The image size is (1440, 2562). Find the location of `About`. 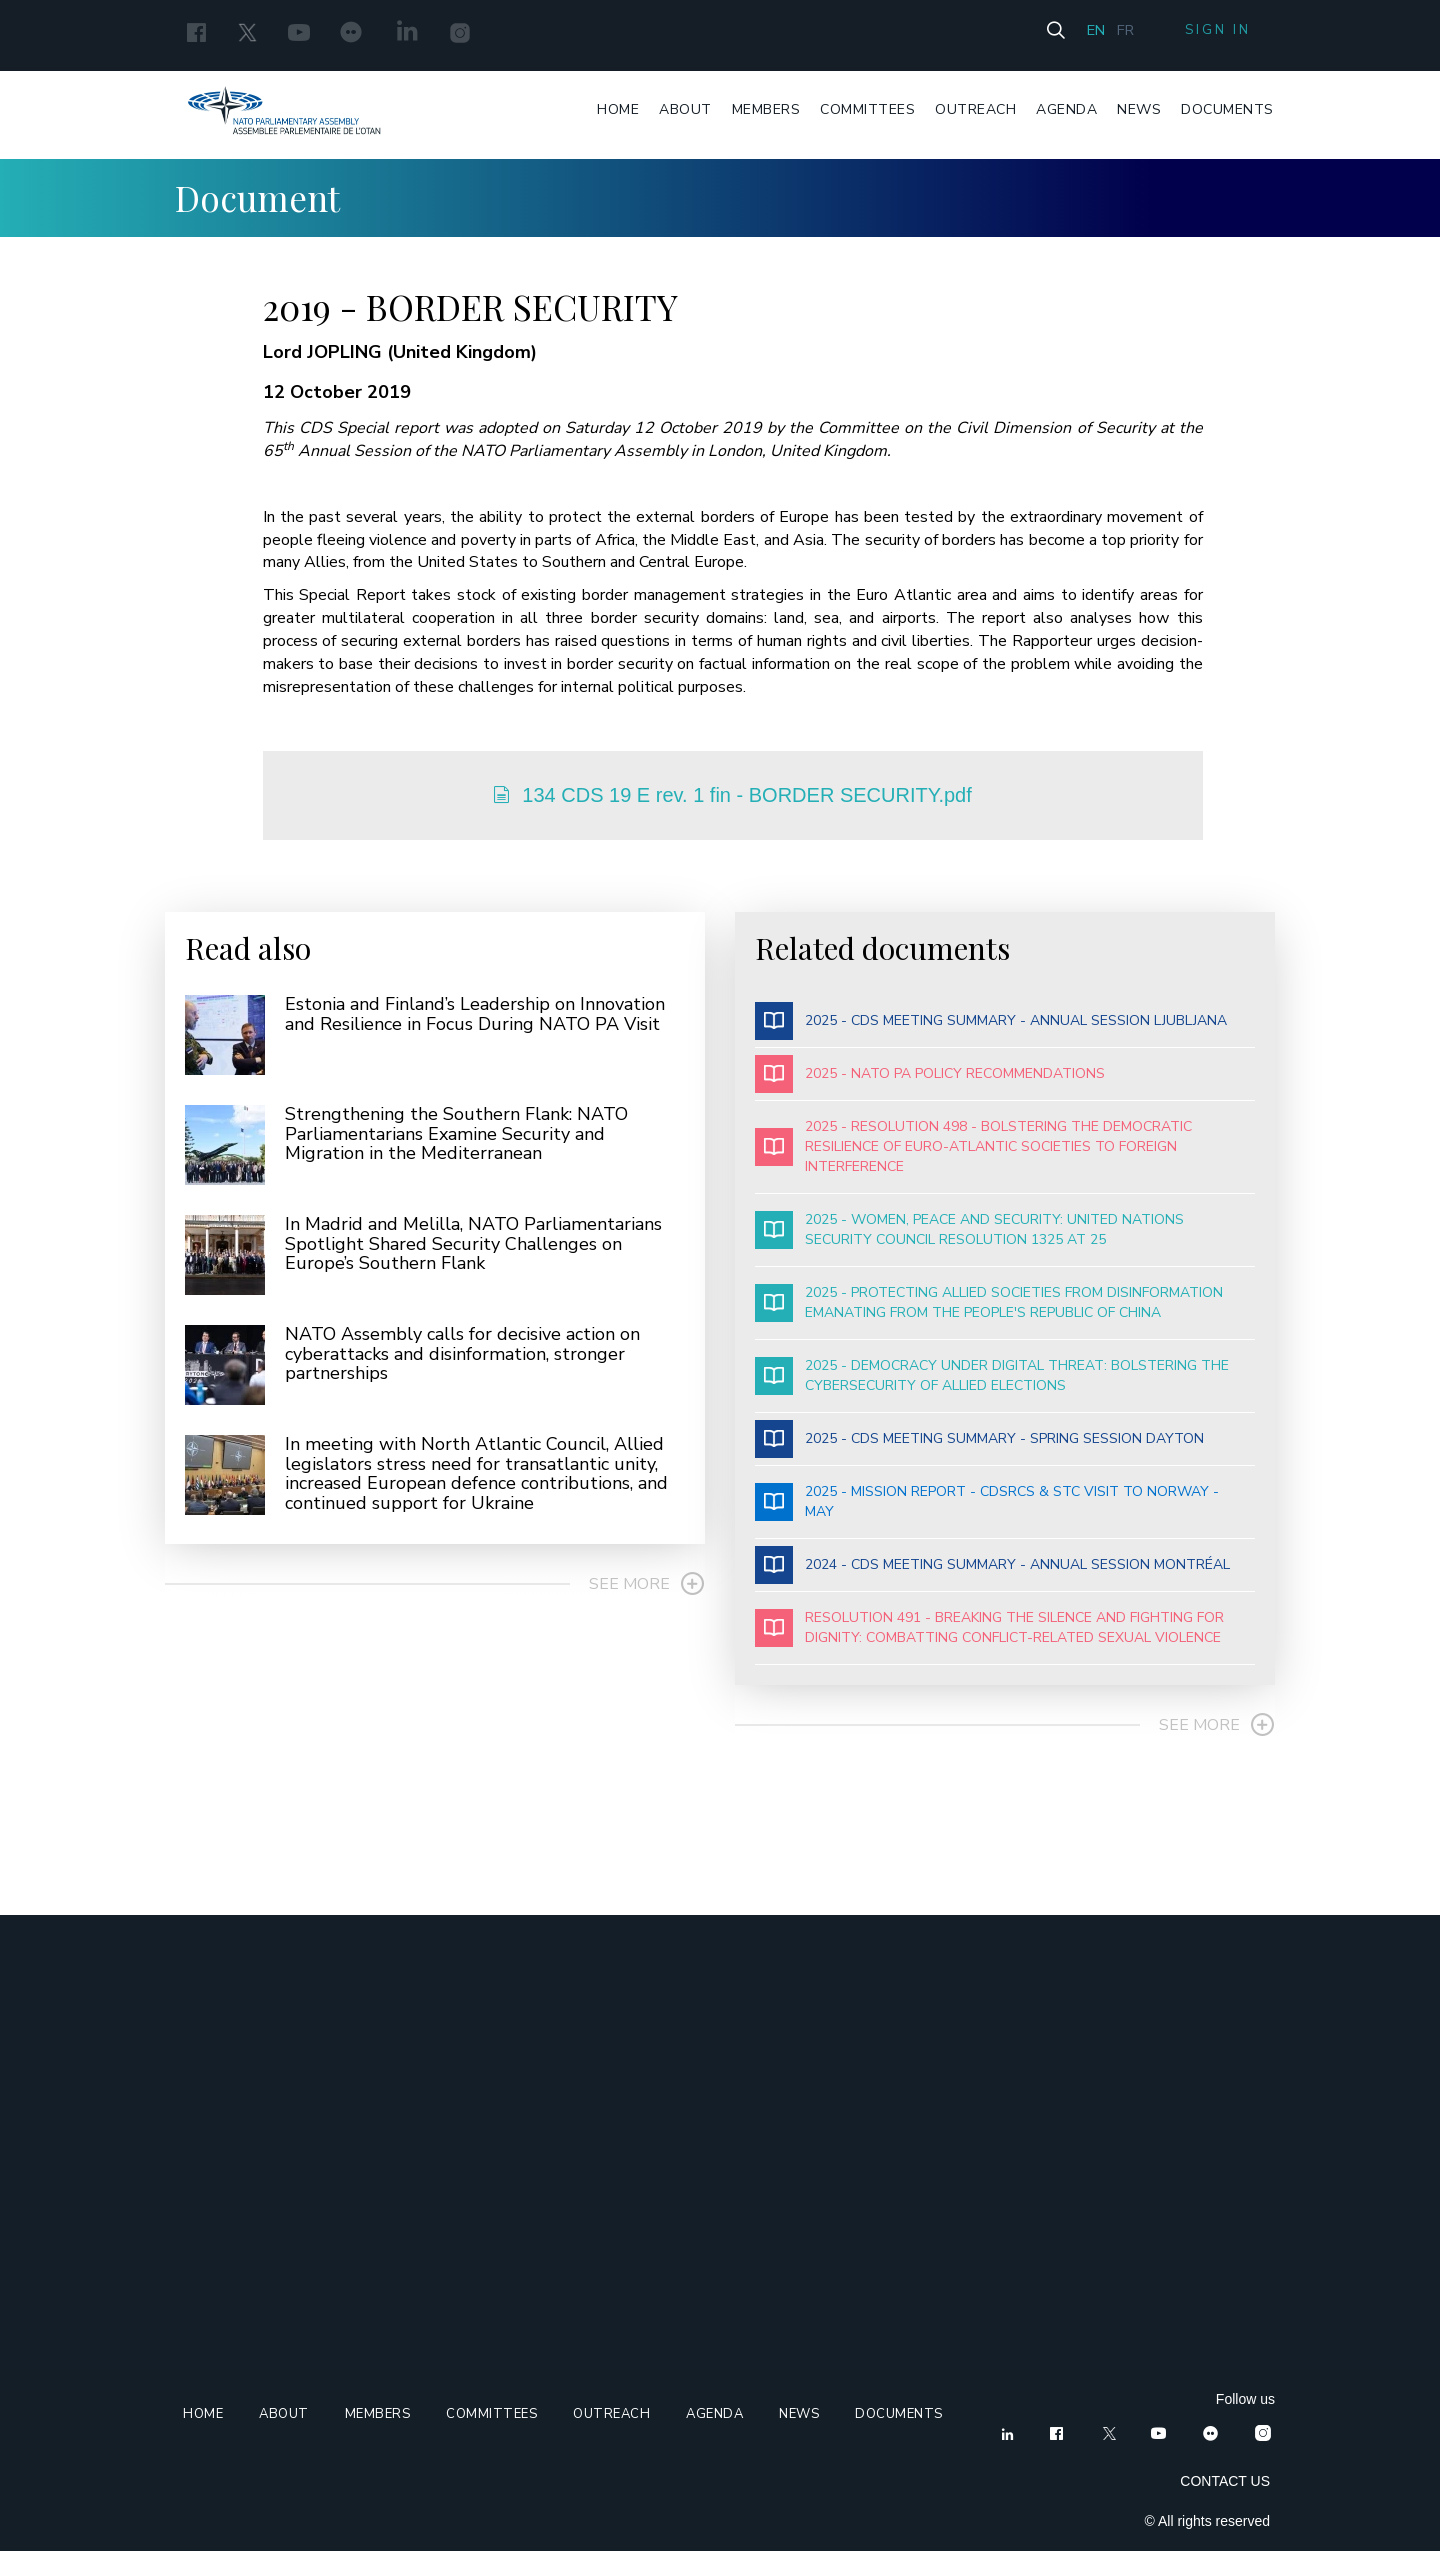

About is located at coordinates (687, 110).